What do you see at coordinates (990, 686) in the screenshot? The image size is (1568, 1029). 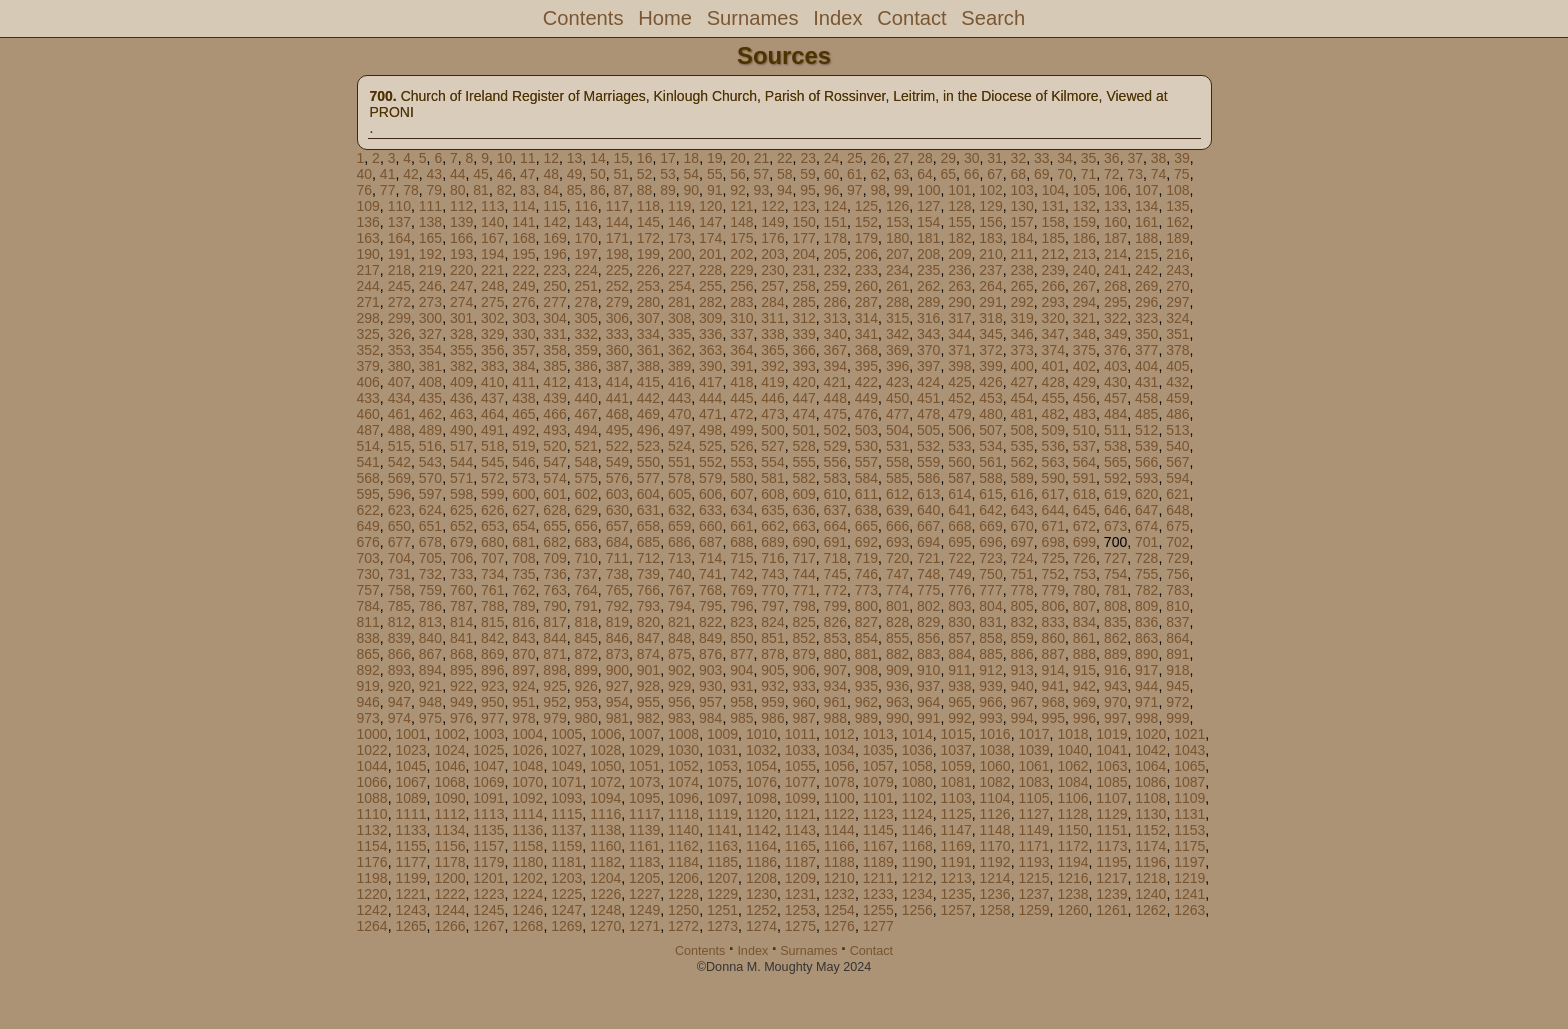 I see `939` at bounding box center [990, 686].